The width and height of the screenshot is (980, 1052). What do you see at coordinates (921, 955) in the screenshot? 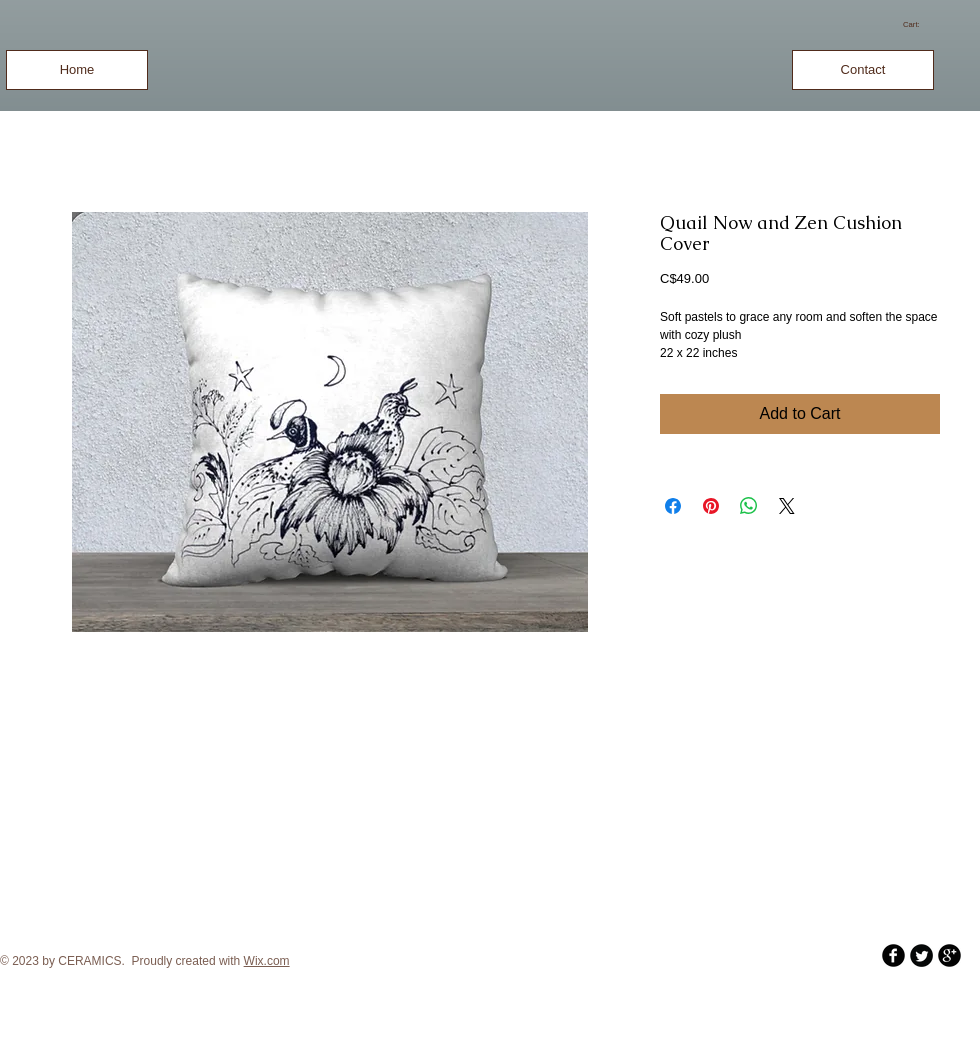
I see `[Twitter Round]` at bounding box center [921, 955].